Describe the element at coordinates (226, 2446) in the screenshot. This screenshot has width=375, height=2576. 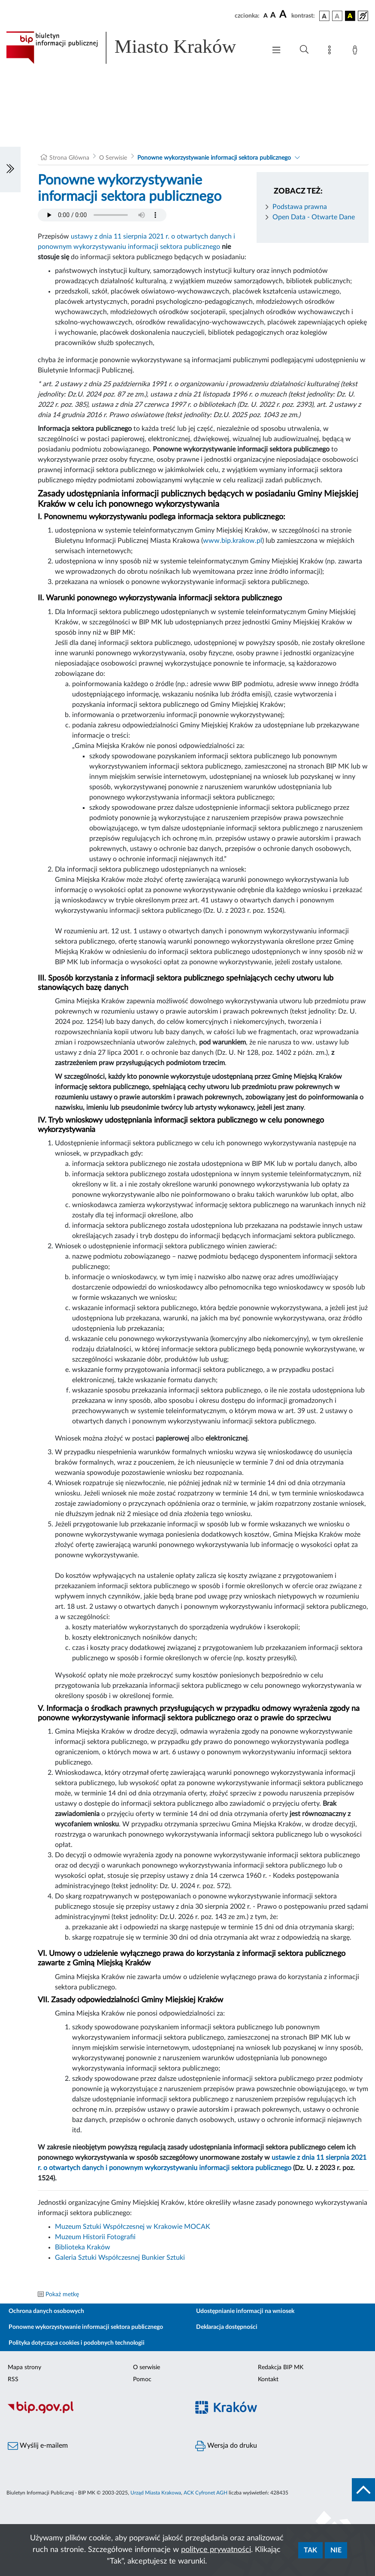
I see `Wersja do druku` at that location.